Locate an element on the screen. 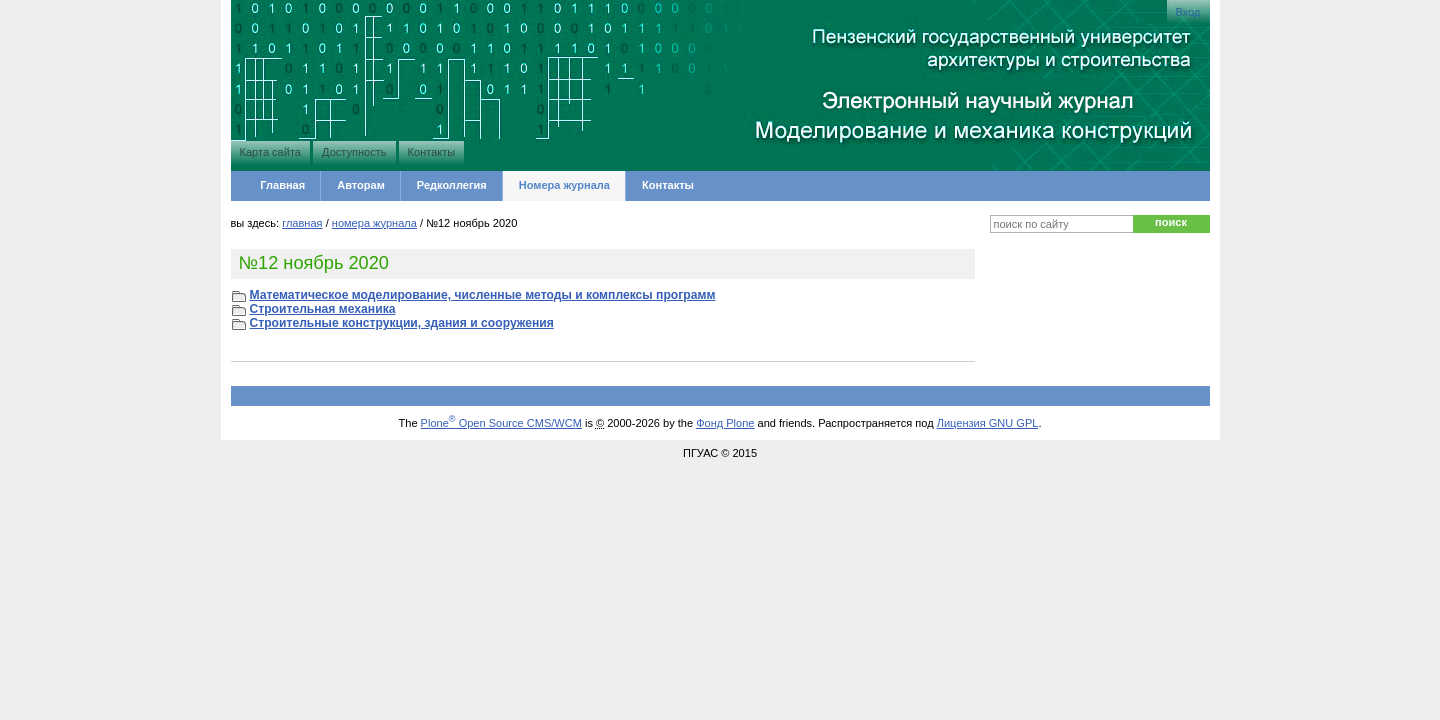  Фонд Plone is located at coordinates (725, 423).